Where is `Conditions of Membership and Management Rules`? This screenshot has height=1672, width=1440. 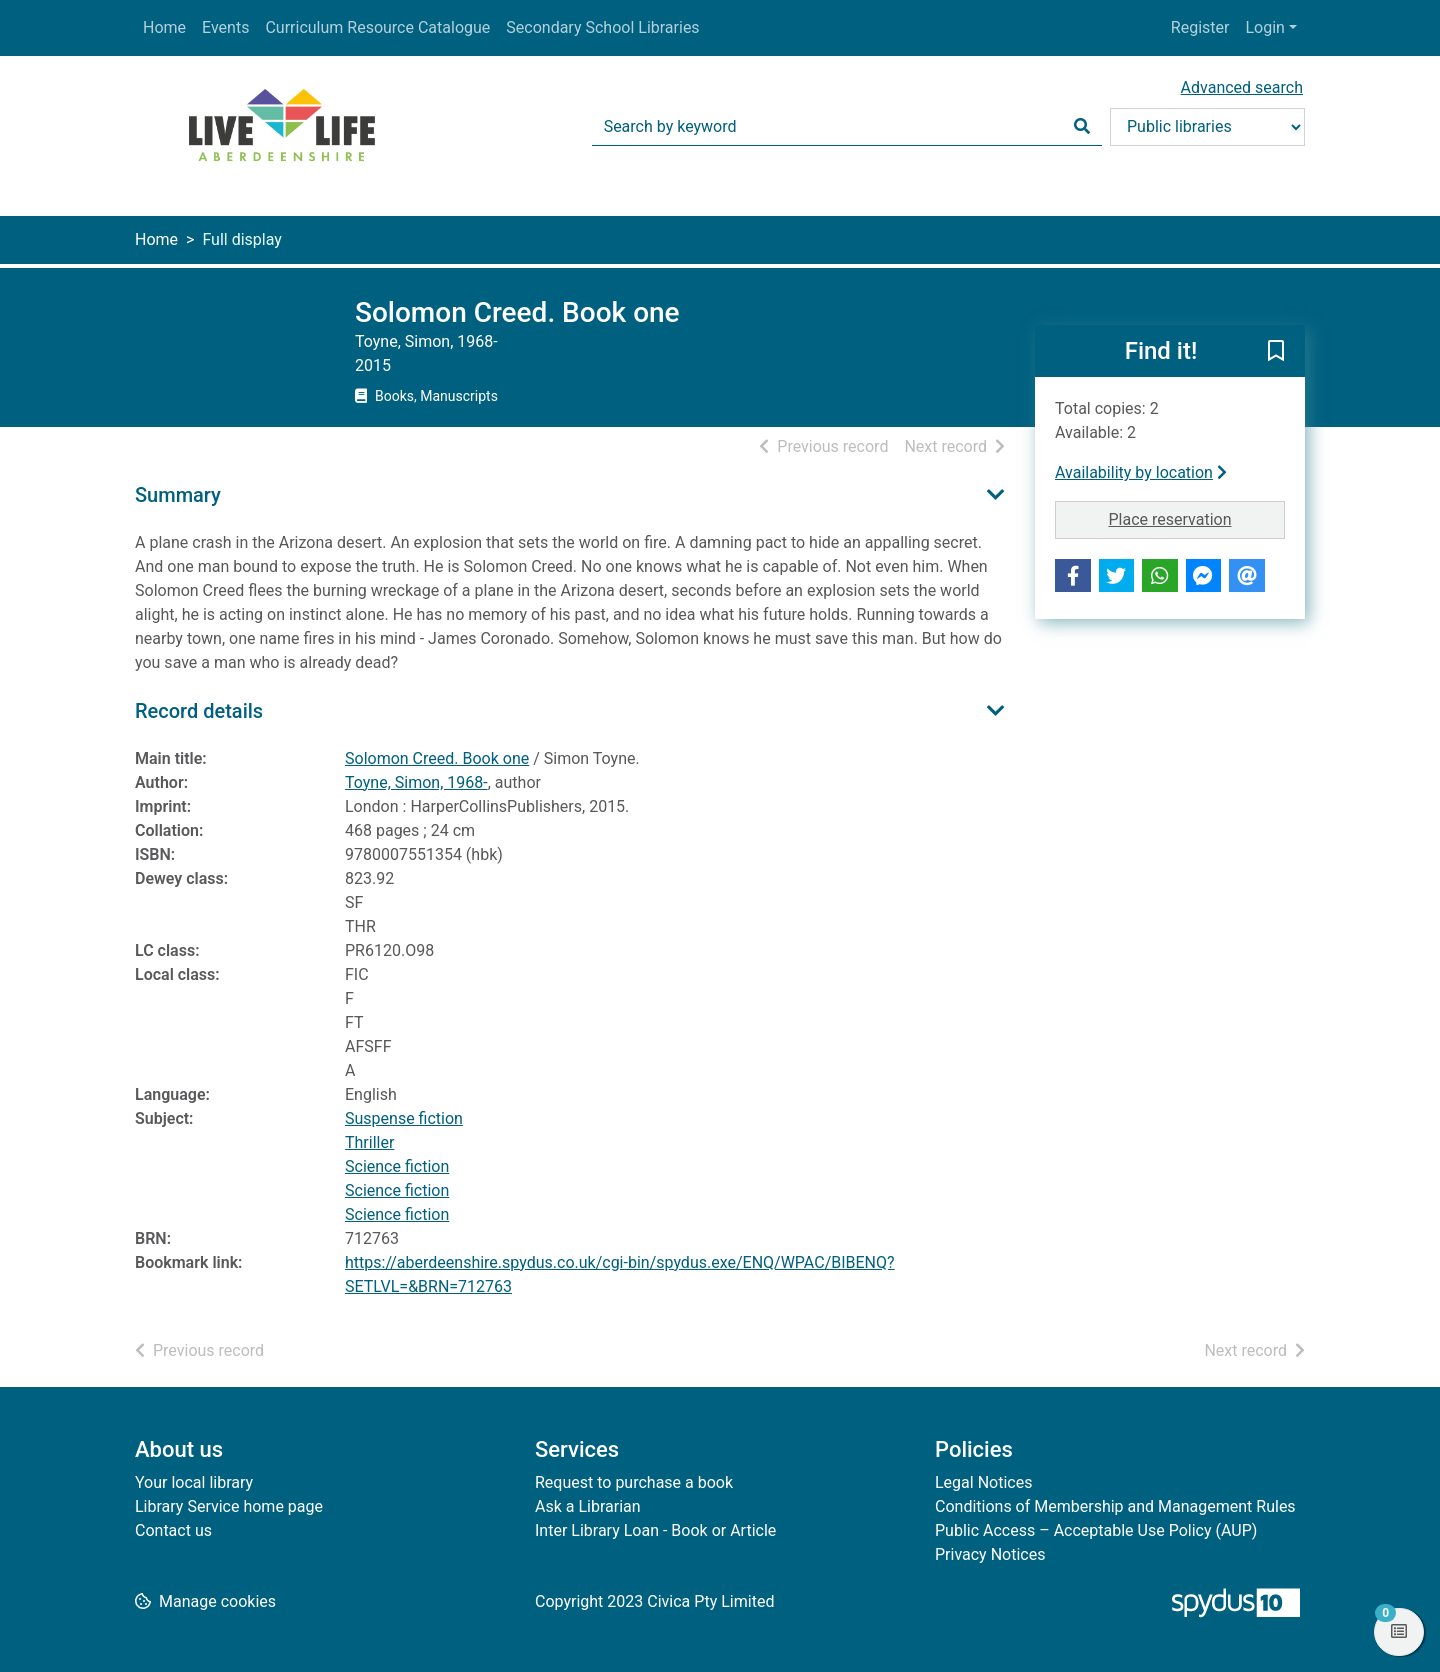 Conditions of Membership and Management Rules is located at coordinates (1115, 1506).